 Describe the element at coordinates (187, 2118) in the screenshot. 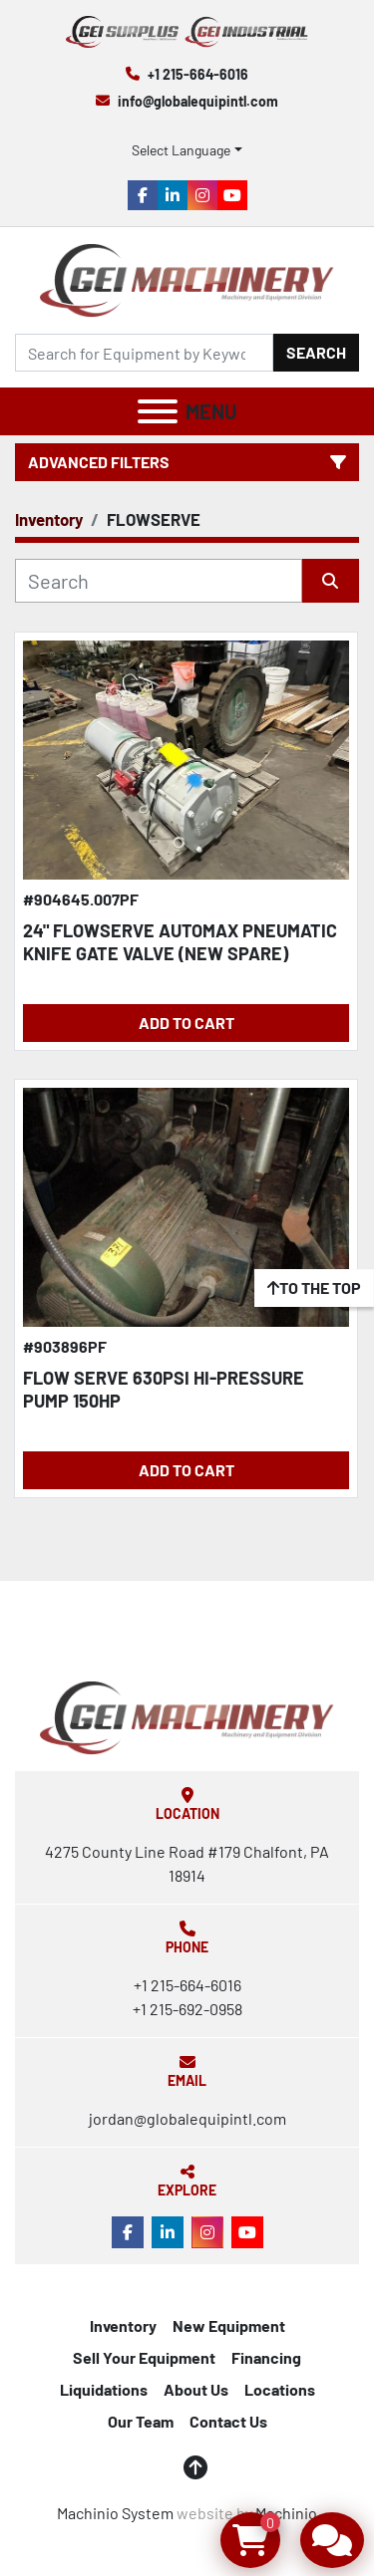

I see `jordan@globalequipintl.com` at that location.